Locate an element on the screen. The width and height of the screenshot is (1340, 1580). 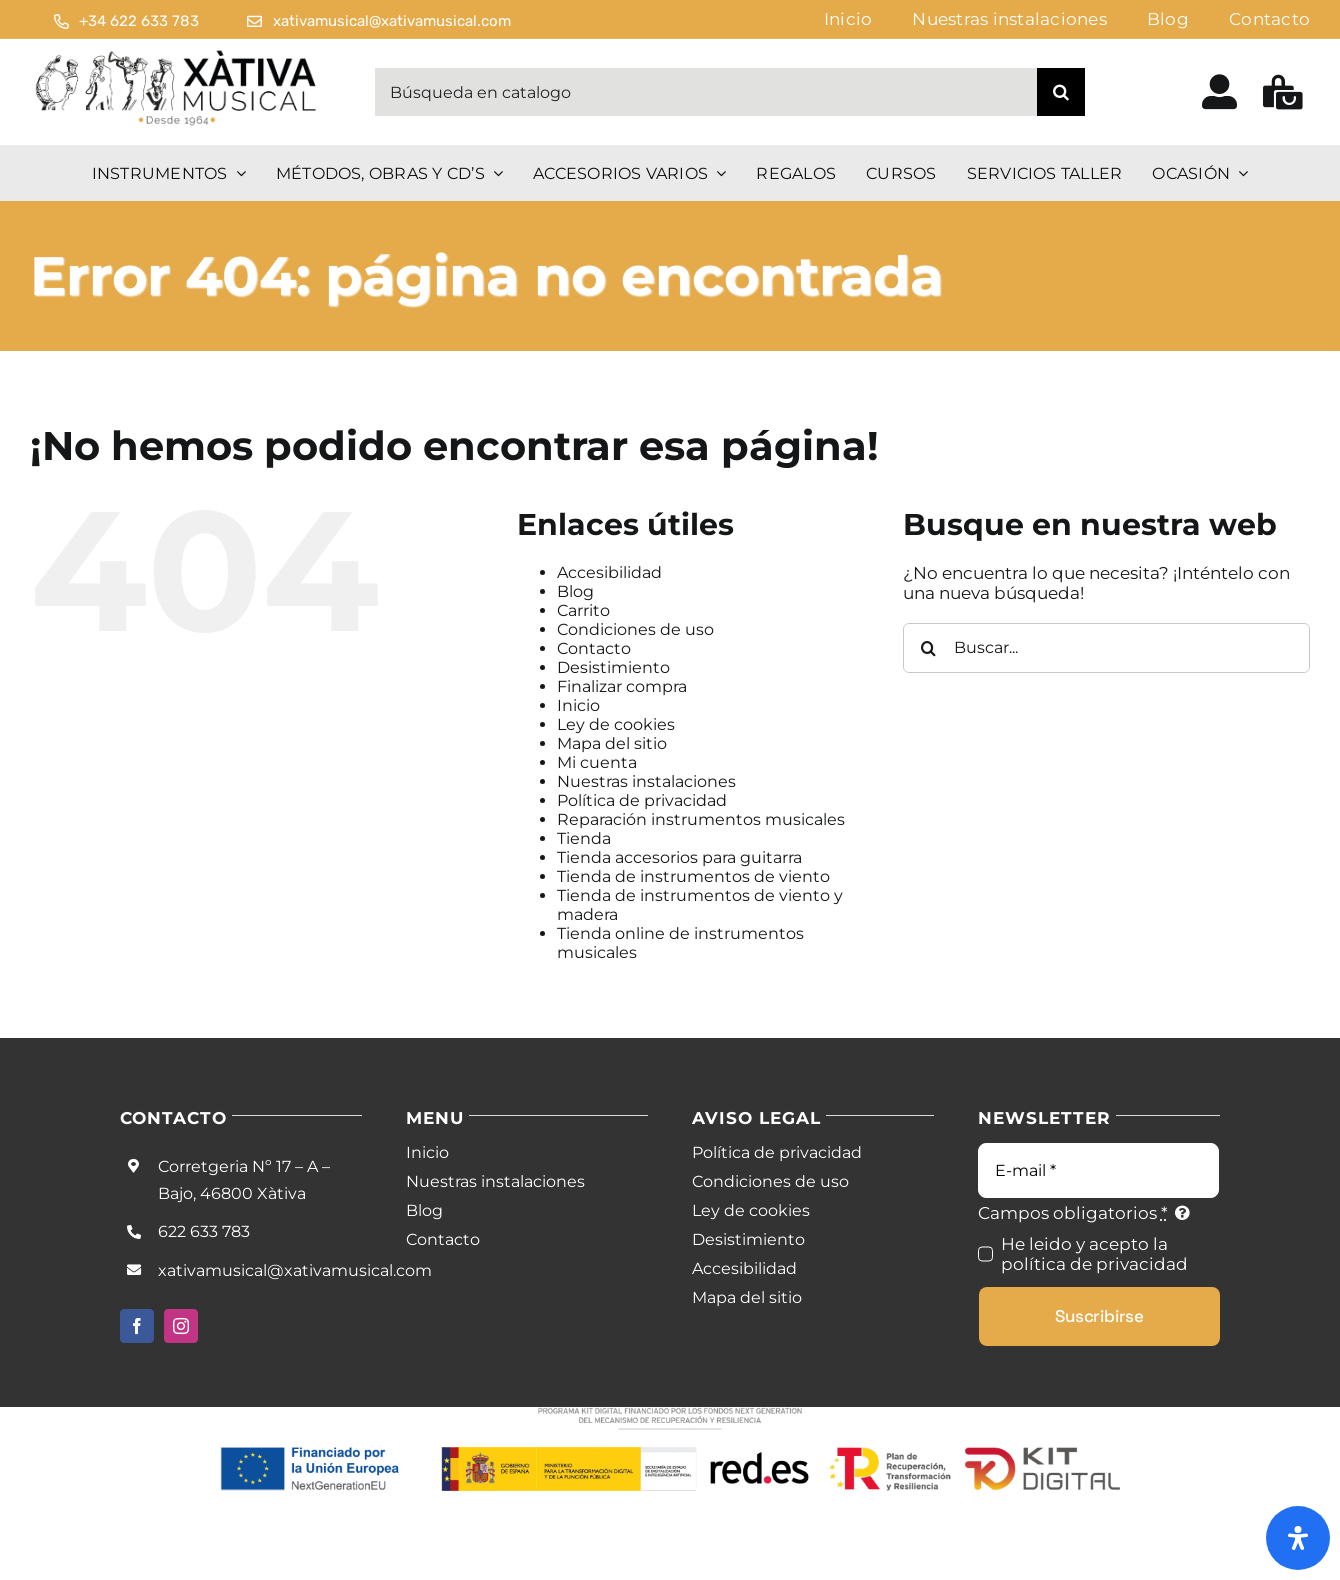
Carrito is located at coordinates (583, 610).